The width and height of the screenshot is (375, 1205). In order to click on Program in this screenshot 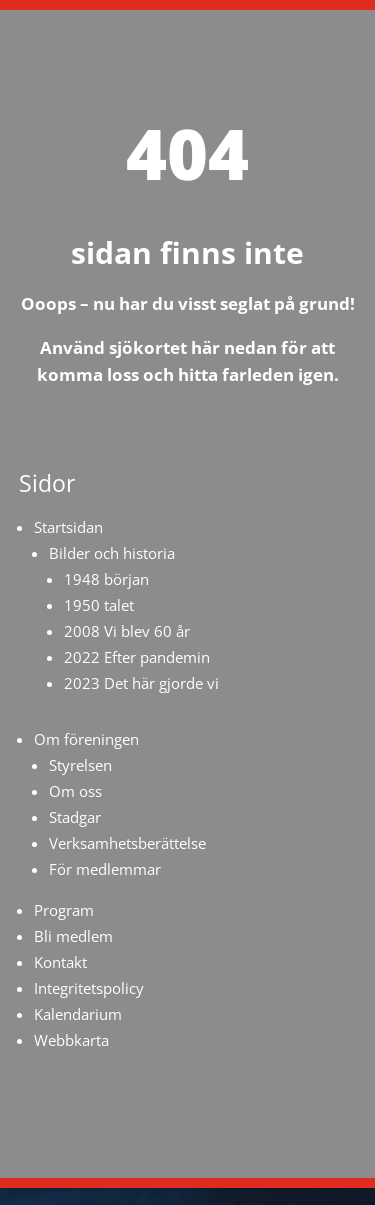, I will do `click(64, 910)`.